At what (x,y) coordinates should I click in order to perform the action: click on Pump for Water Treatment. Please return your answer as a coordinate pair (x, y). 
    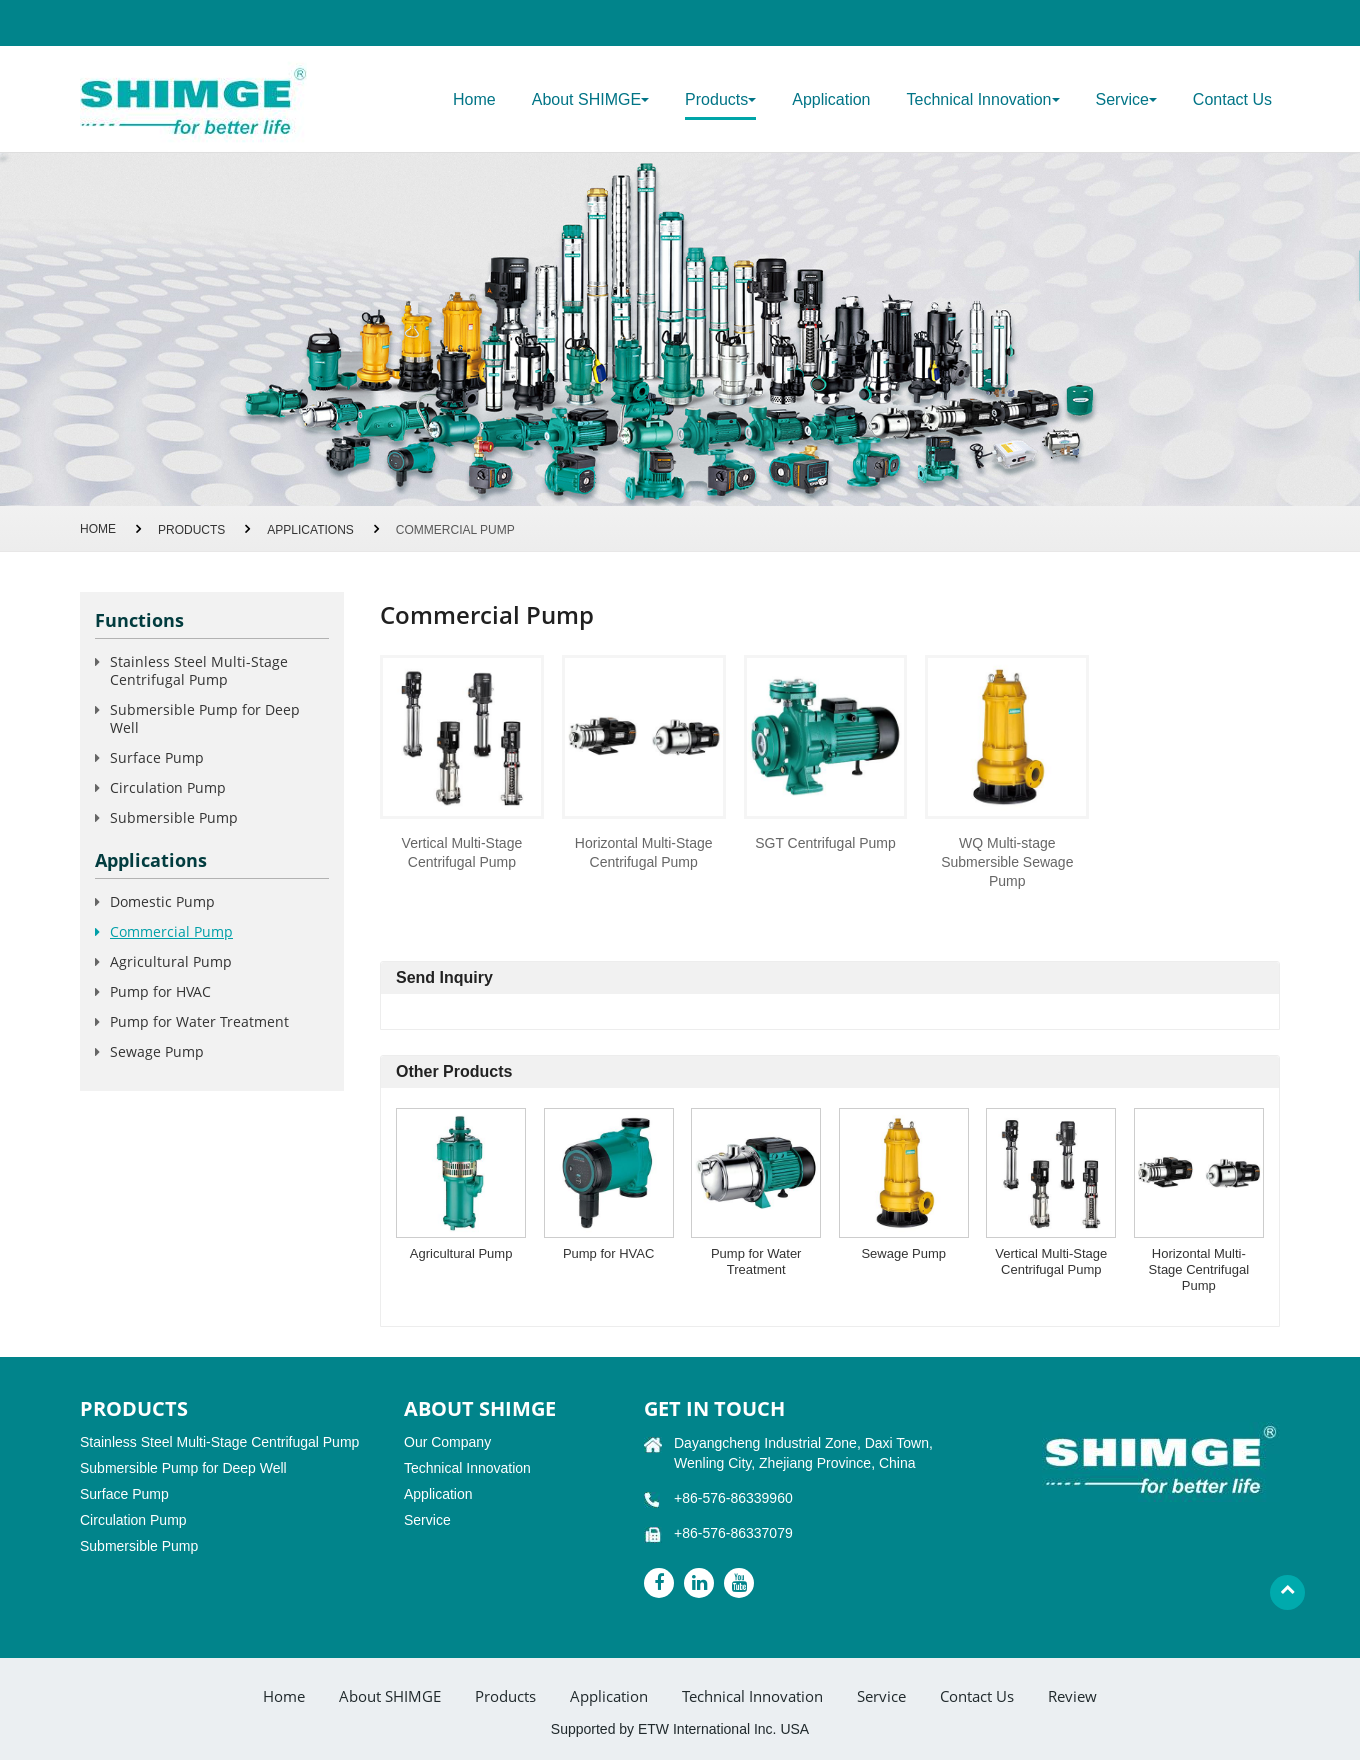
    Looking at the image, I should click on (756, 1261).